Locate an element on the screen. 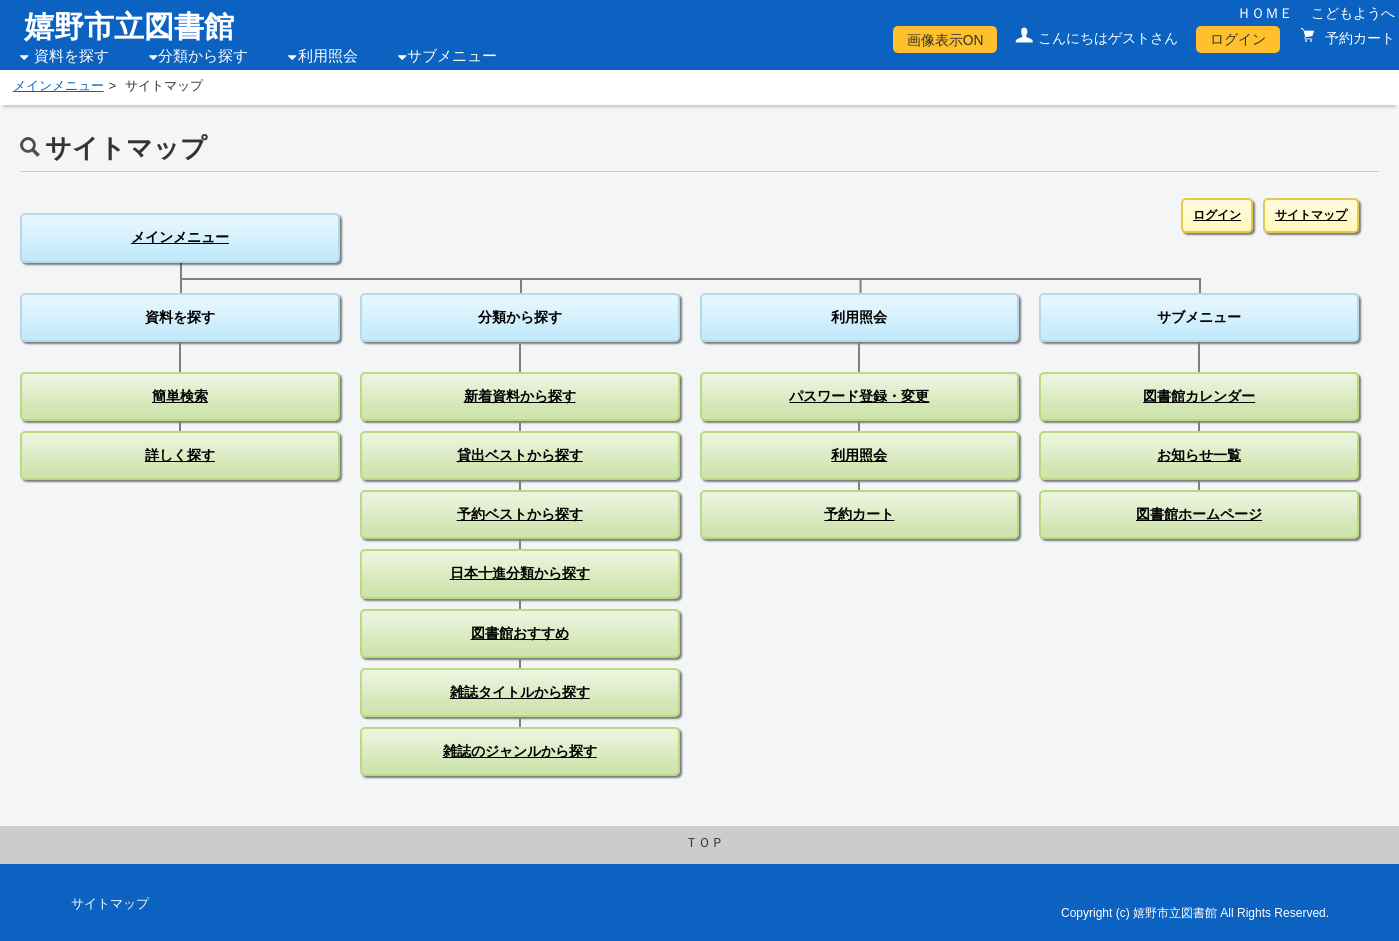 Image resolution: width=1399 pixels, height=941 pixels. 予約ベストから探す is located at coordinates (520, 514).